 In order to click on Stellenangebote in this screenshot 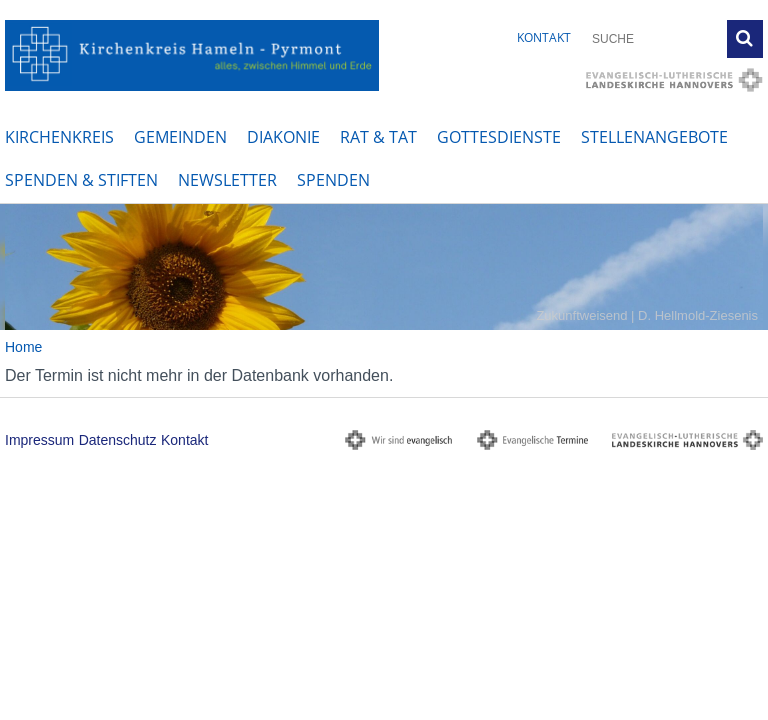, I will do `click(654, 137)`.